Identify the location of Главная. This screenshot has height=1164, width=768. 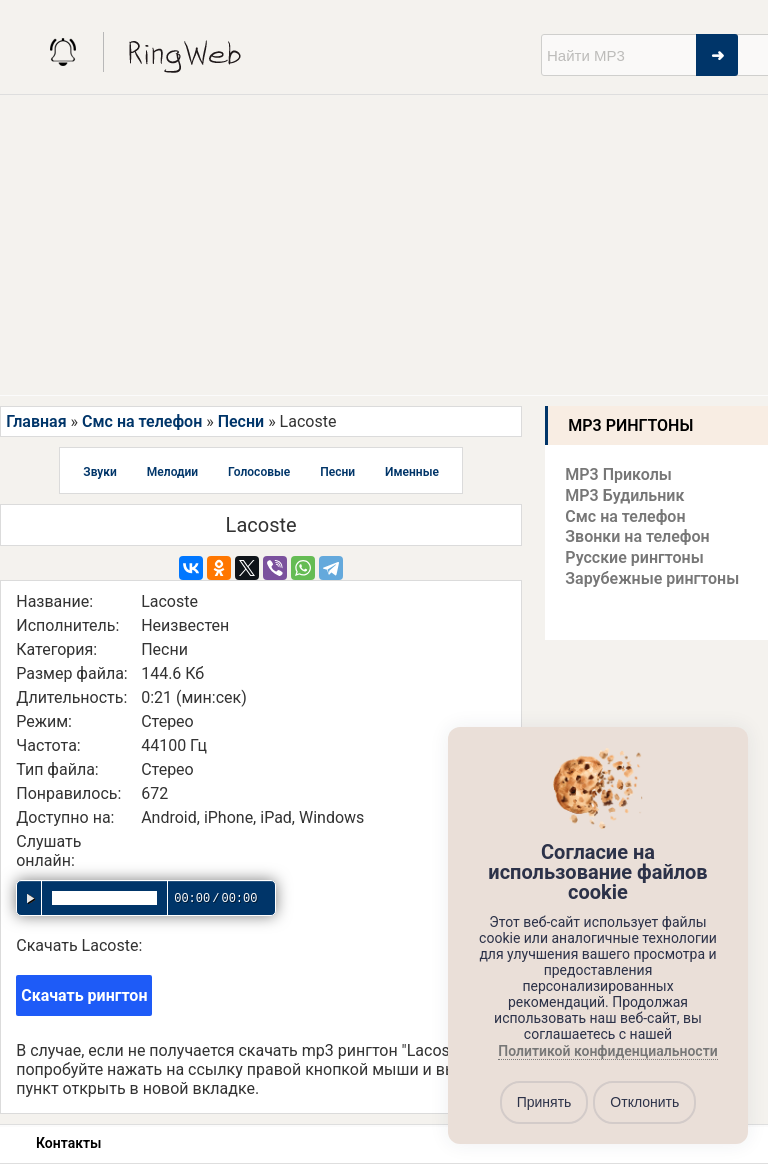
(36, 421).